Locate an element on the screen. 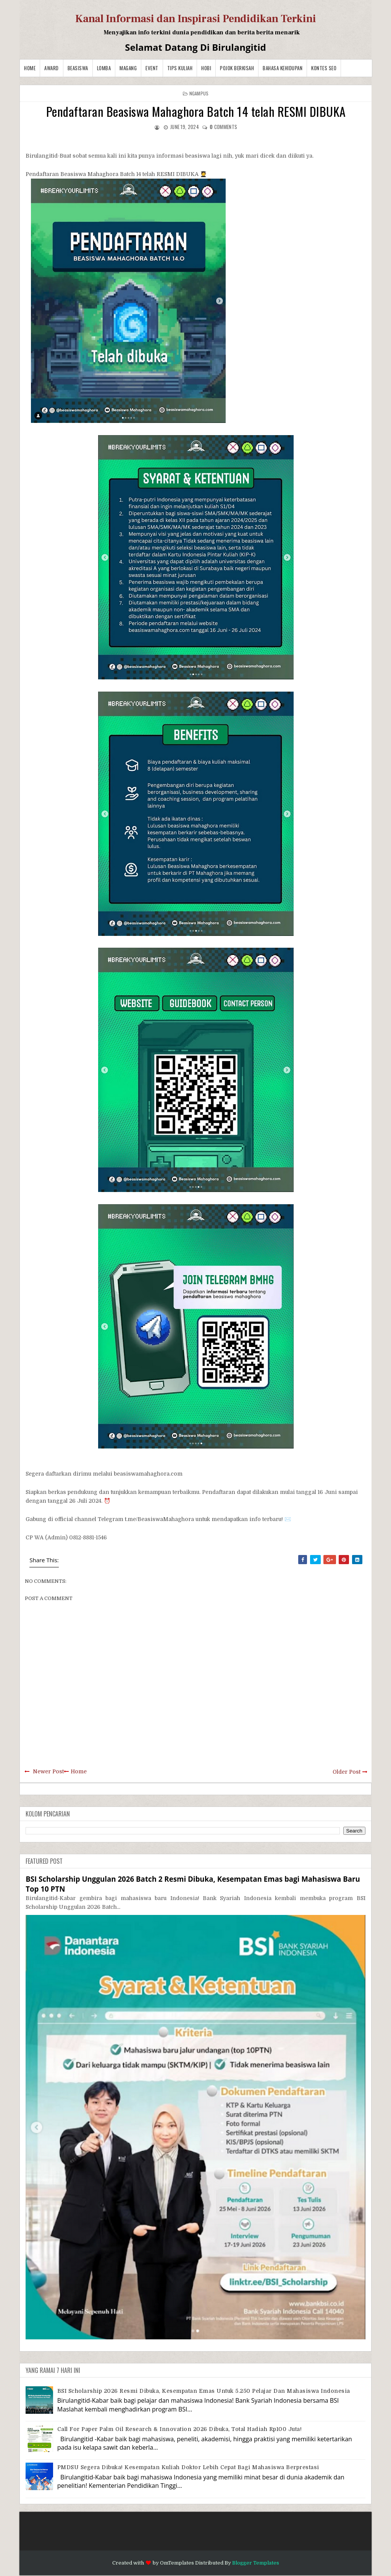 Image resolution: width=391 pixels, height=2576 pixels. Call for Paper Palm Oil Research & Innovation 2026 Dibuka, Total Hadiah Rp100 Juta! is located at coordinates (179, 2429).